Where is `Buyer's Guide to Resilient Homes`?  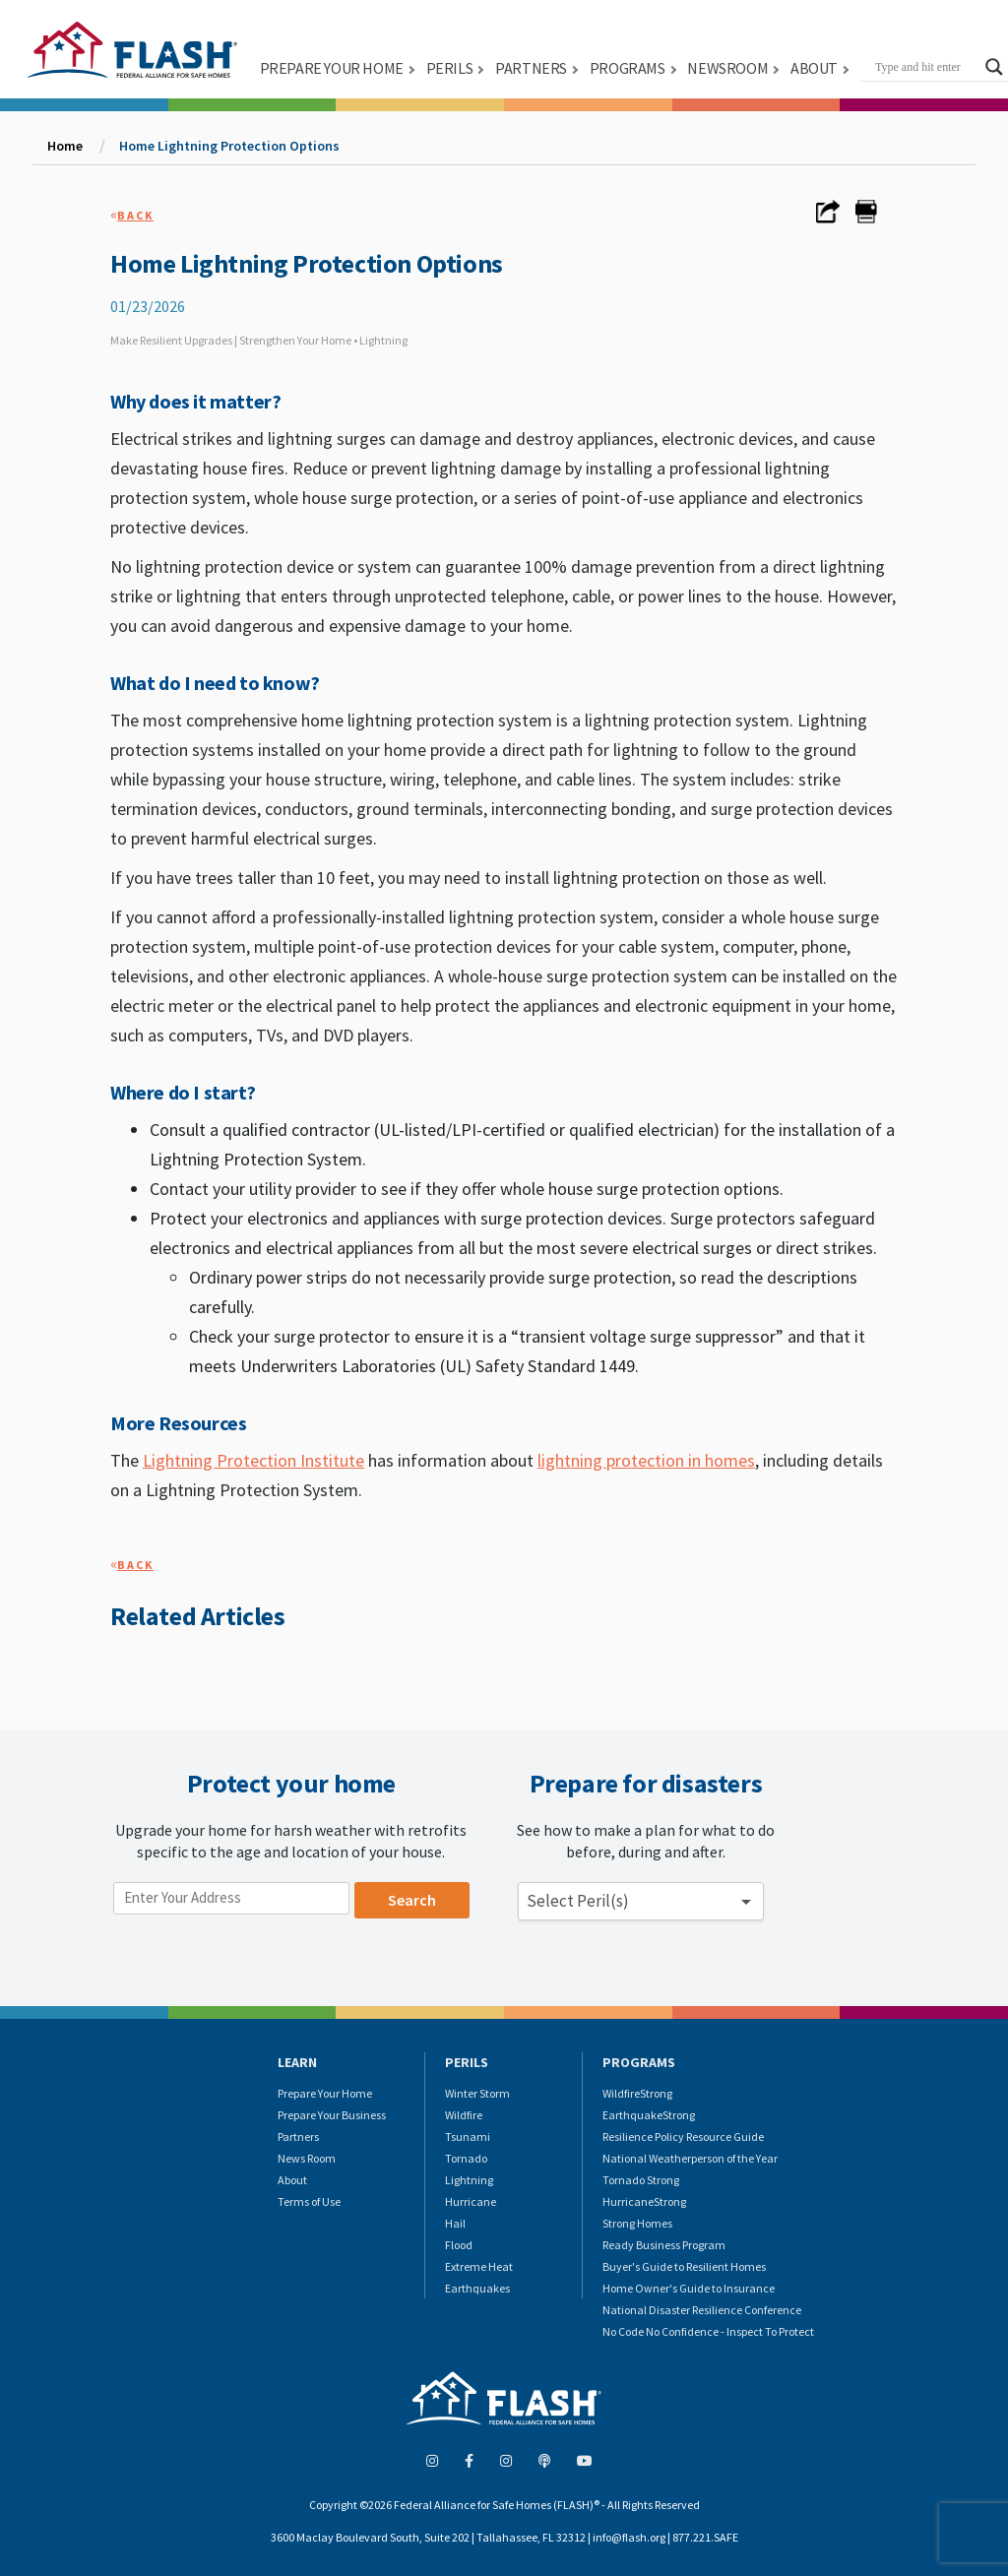
Buyer's Guide to Resilient Homes is located at coordinates (684, 2266).